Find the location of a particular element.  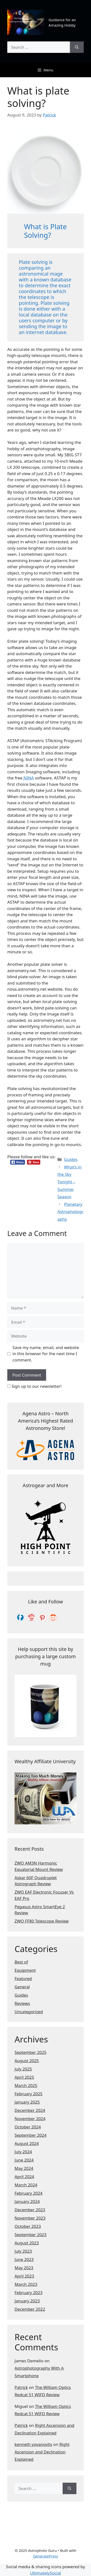

August 2024 is located at coordinates (27, 2143).